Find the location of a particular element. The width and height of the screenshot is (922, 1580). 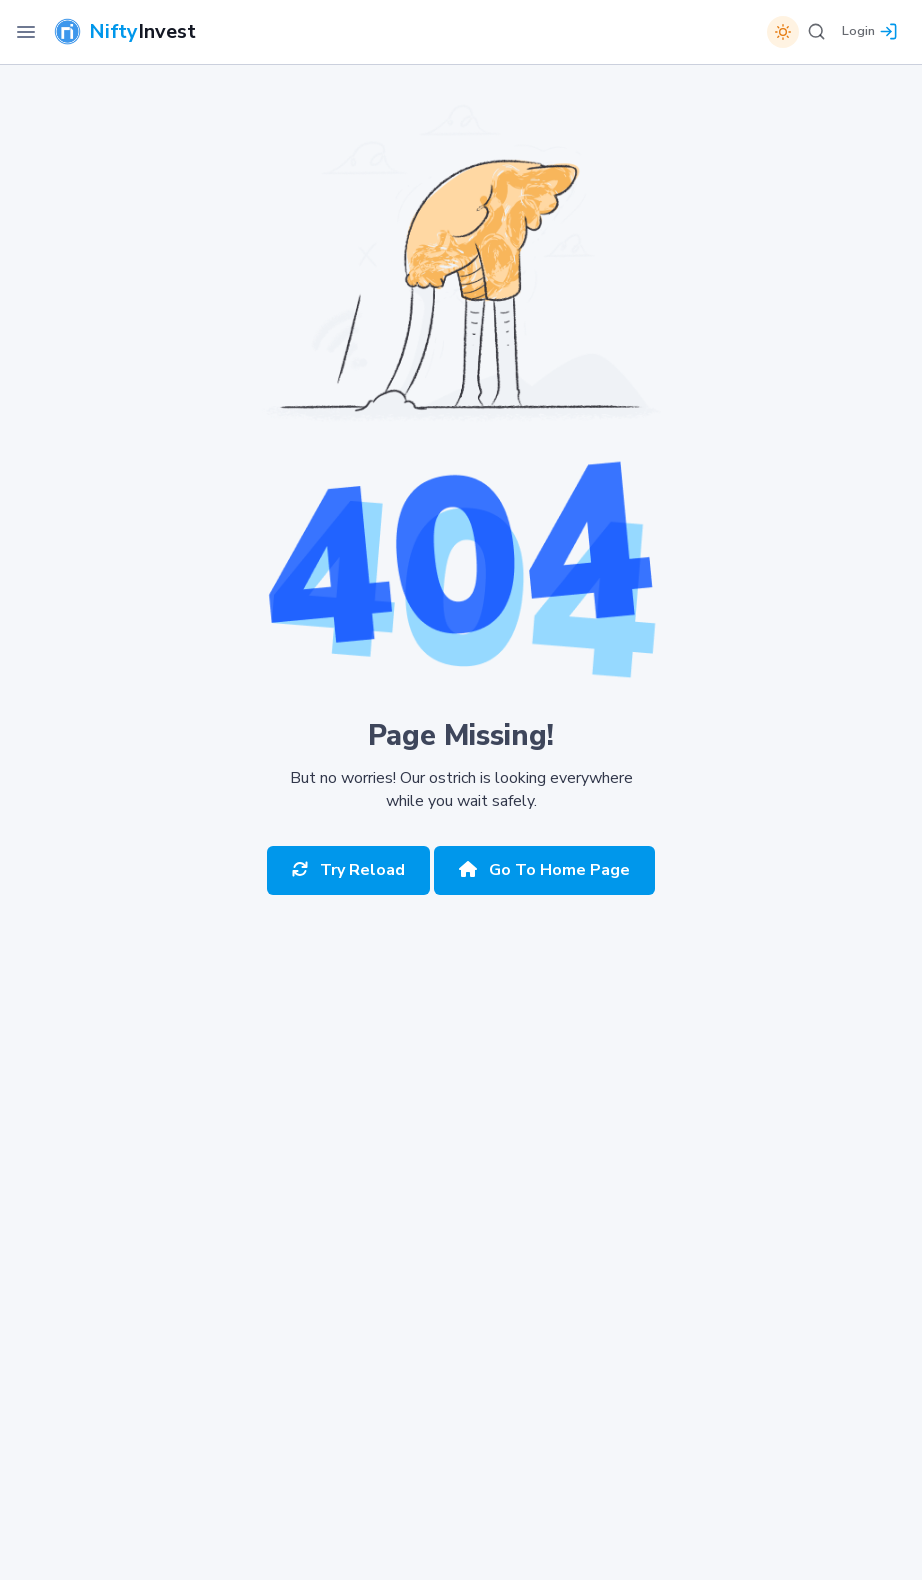

[Toggle Navigation] is located at coordinates (26, 32).